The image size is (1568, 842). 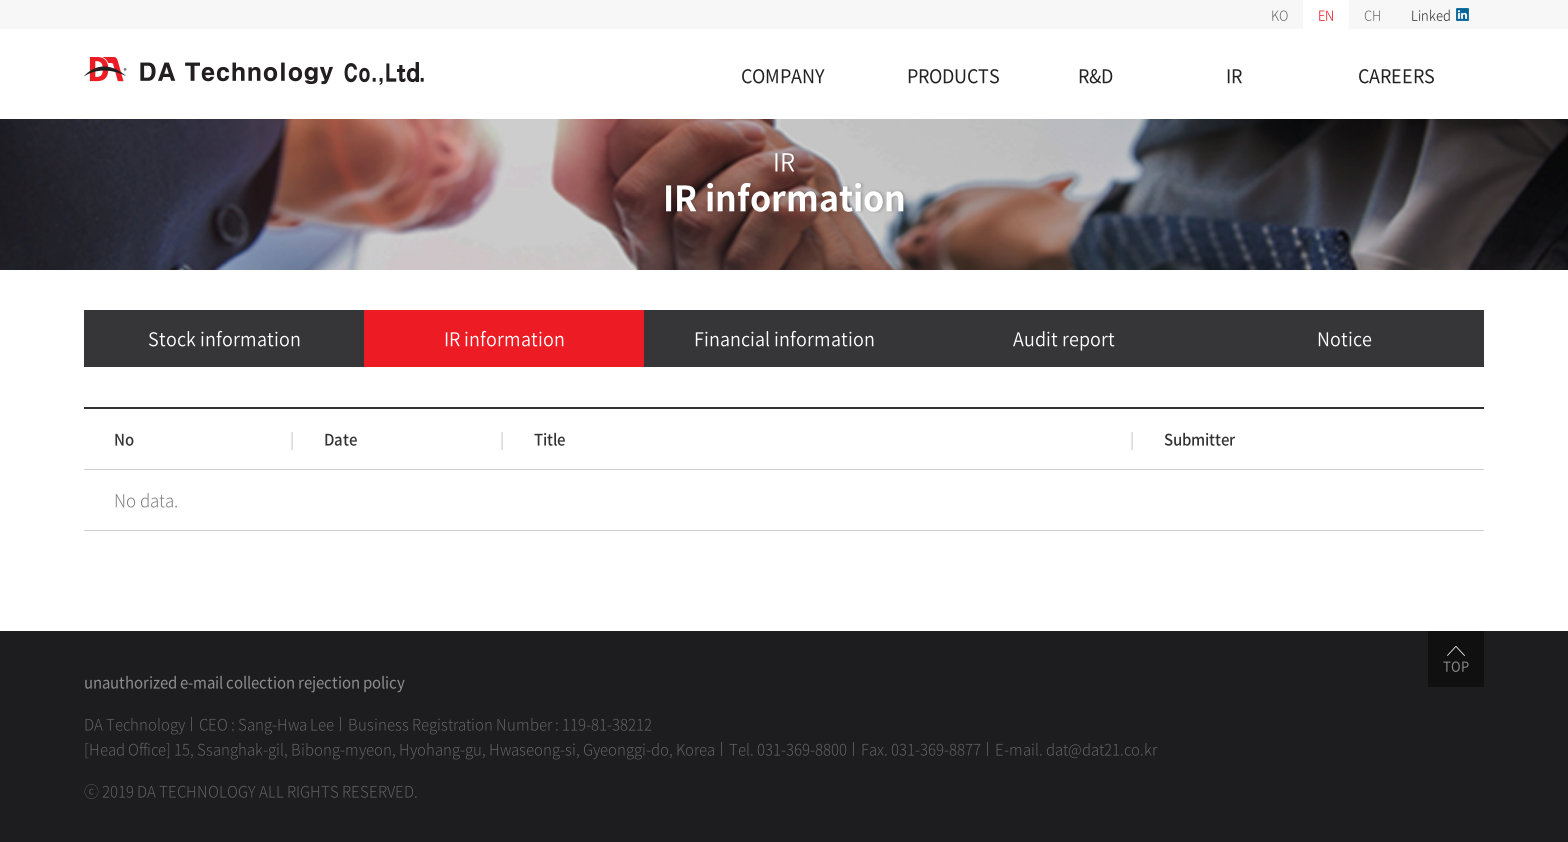 I want to click on Notice, so click(x=1344, y=338).